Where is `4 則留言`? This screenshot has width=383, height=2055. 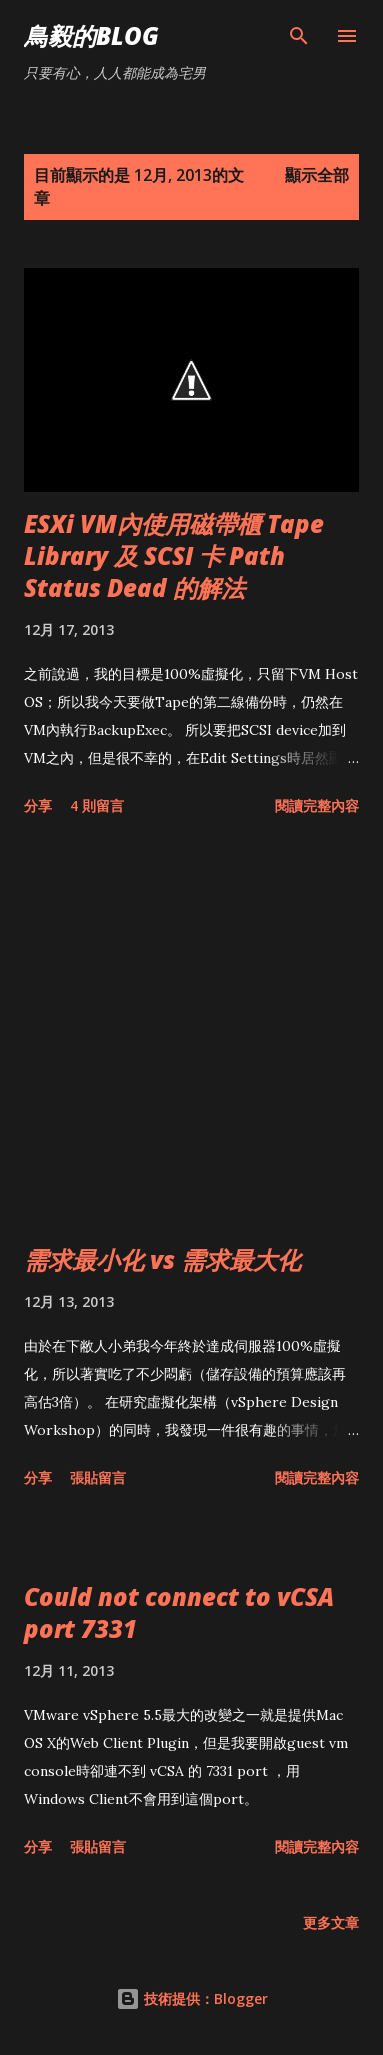
4 則留言 is located at coordinates (97, 805).